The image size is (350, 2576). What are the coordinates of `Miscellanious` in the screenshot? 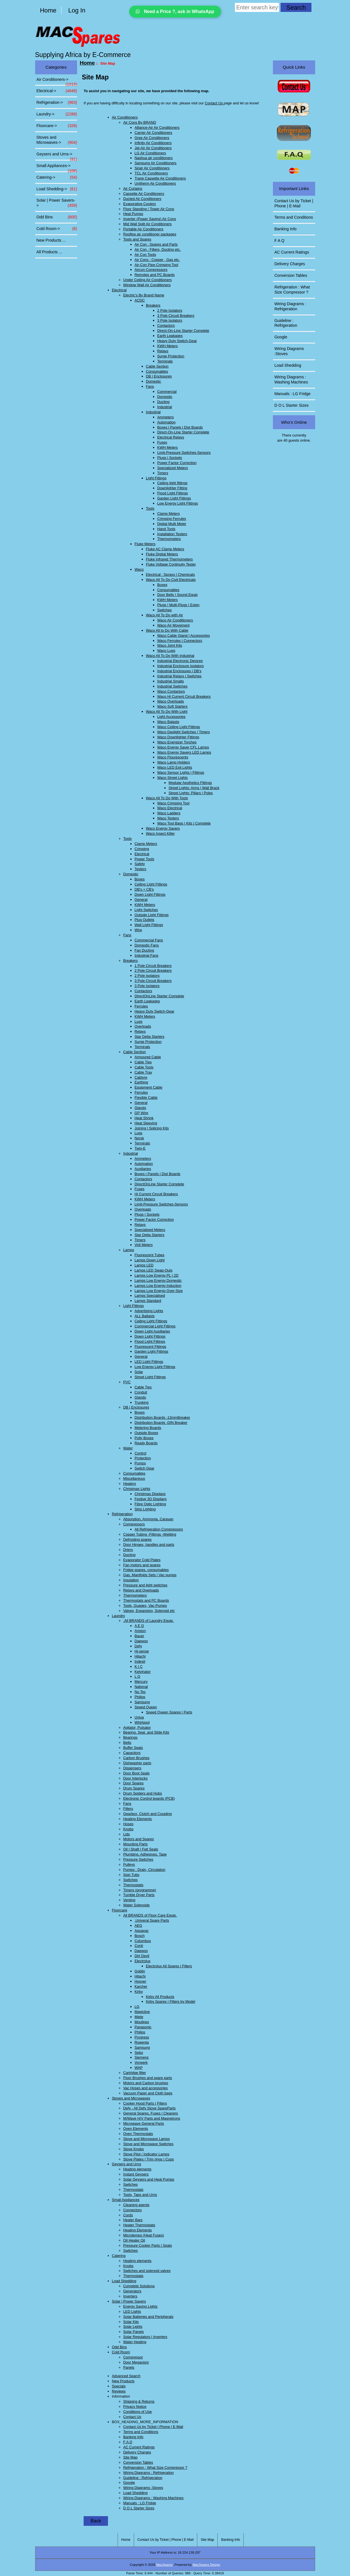 It's located at (134, 1478).